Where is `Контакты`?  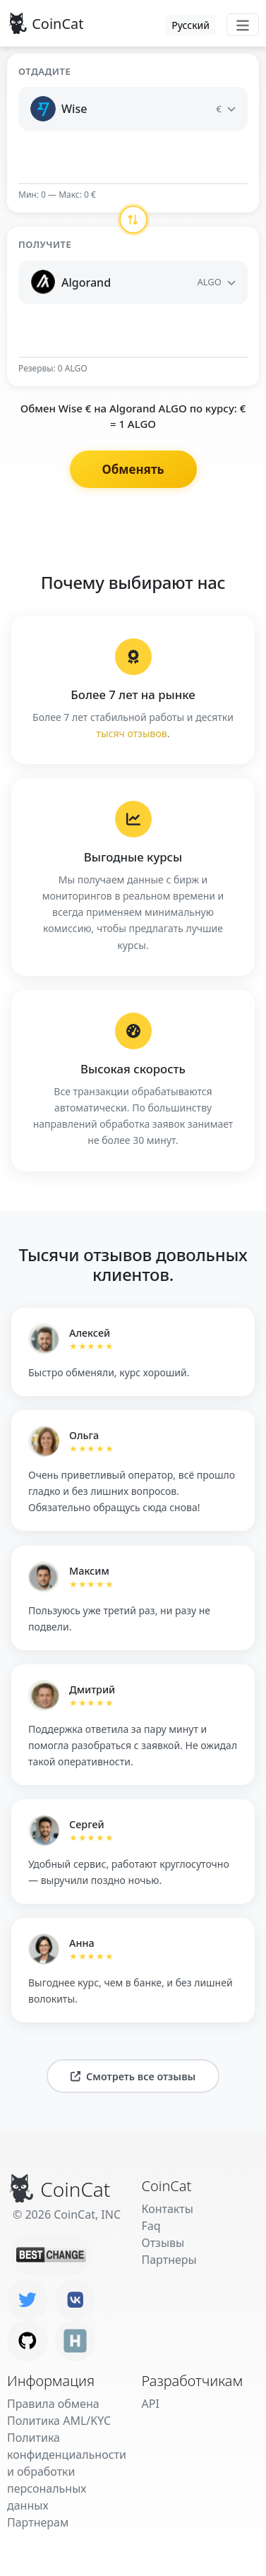 Контакты is located at coordinates (167, 2209).